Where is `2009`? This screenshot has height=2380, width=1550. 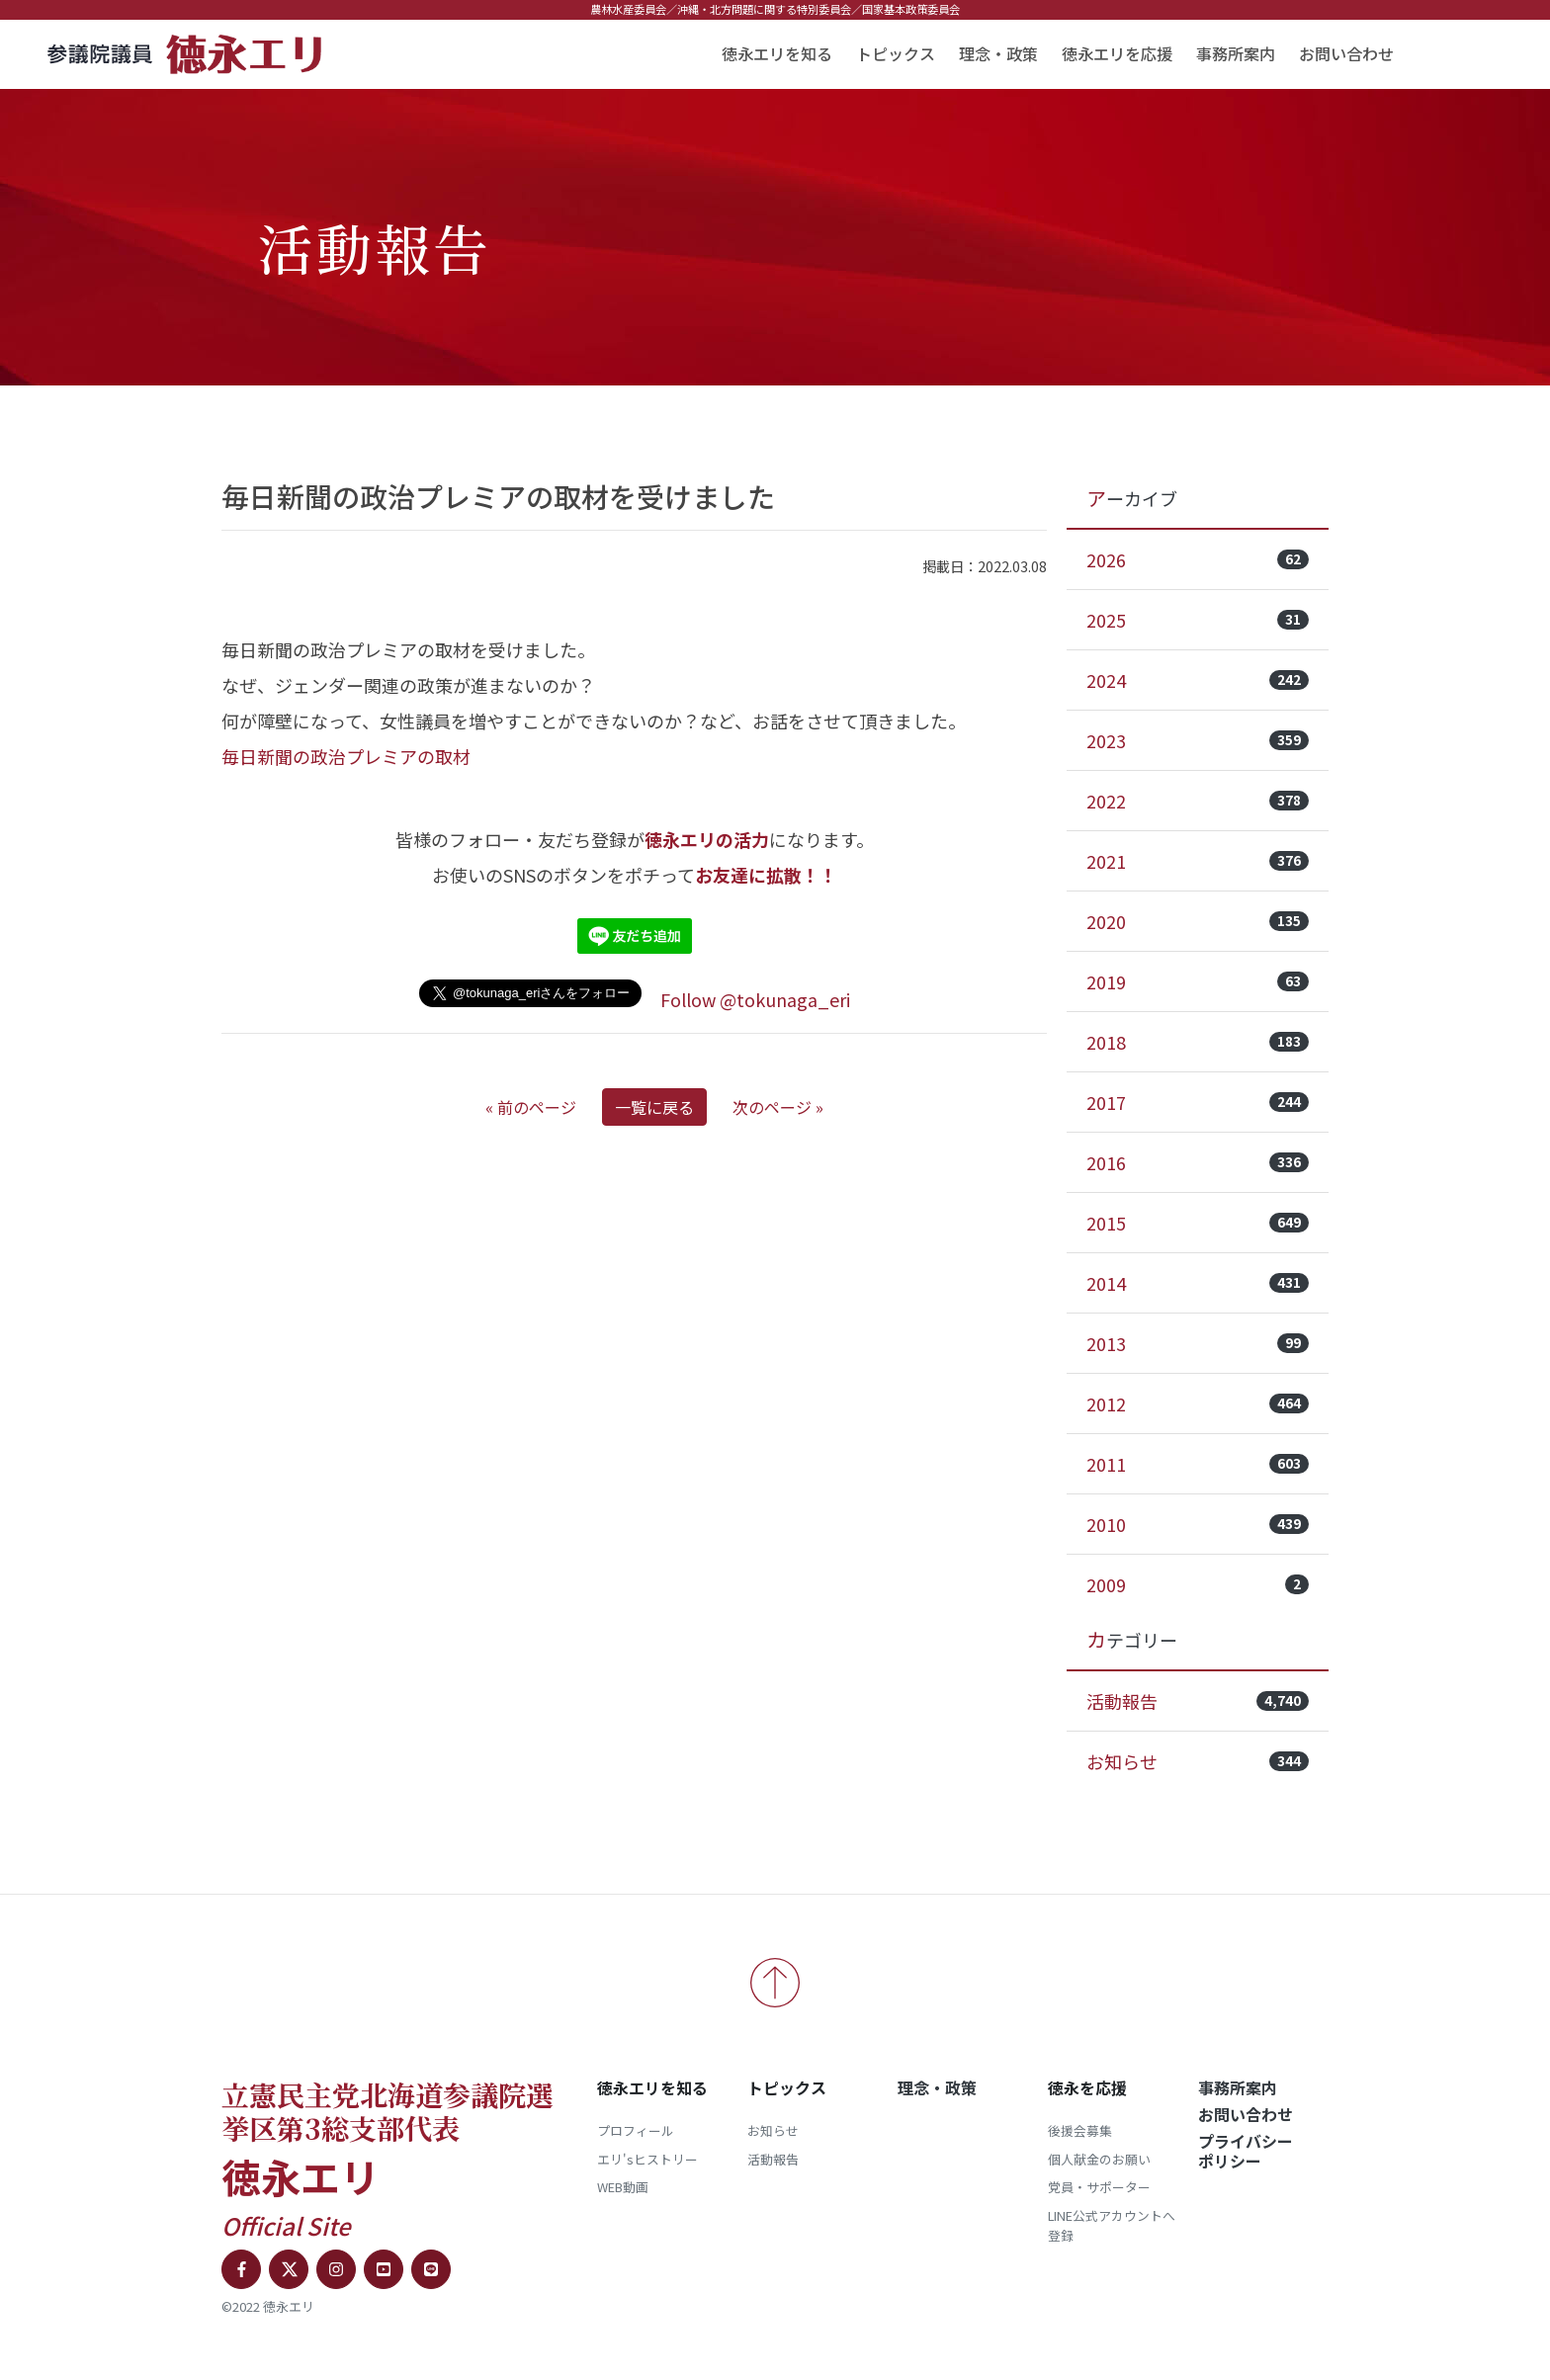
2009 is located at coordinates (1197, 1584).